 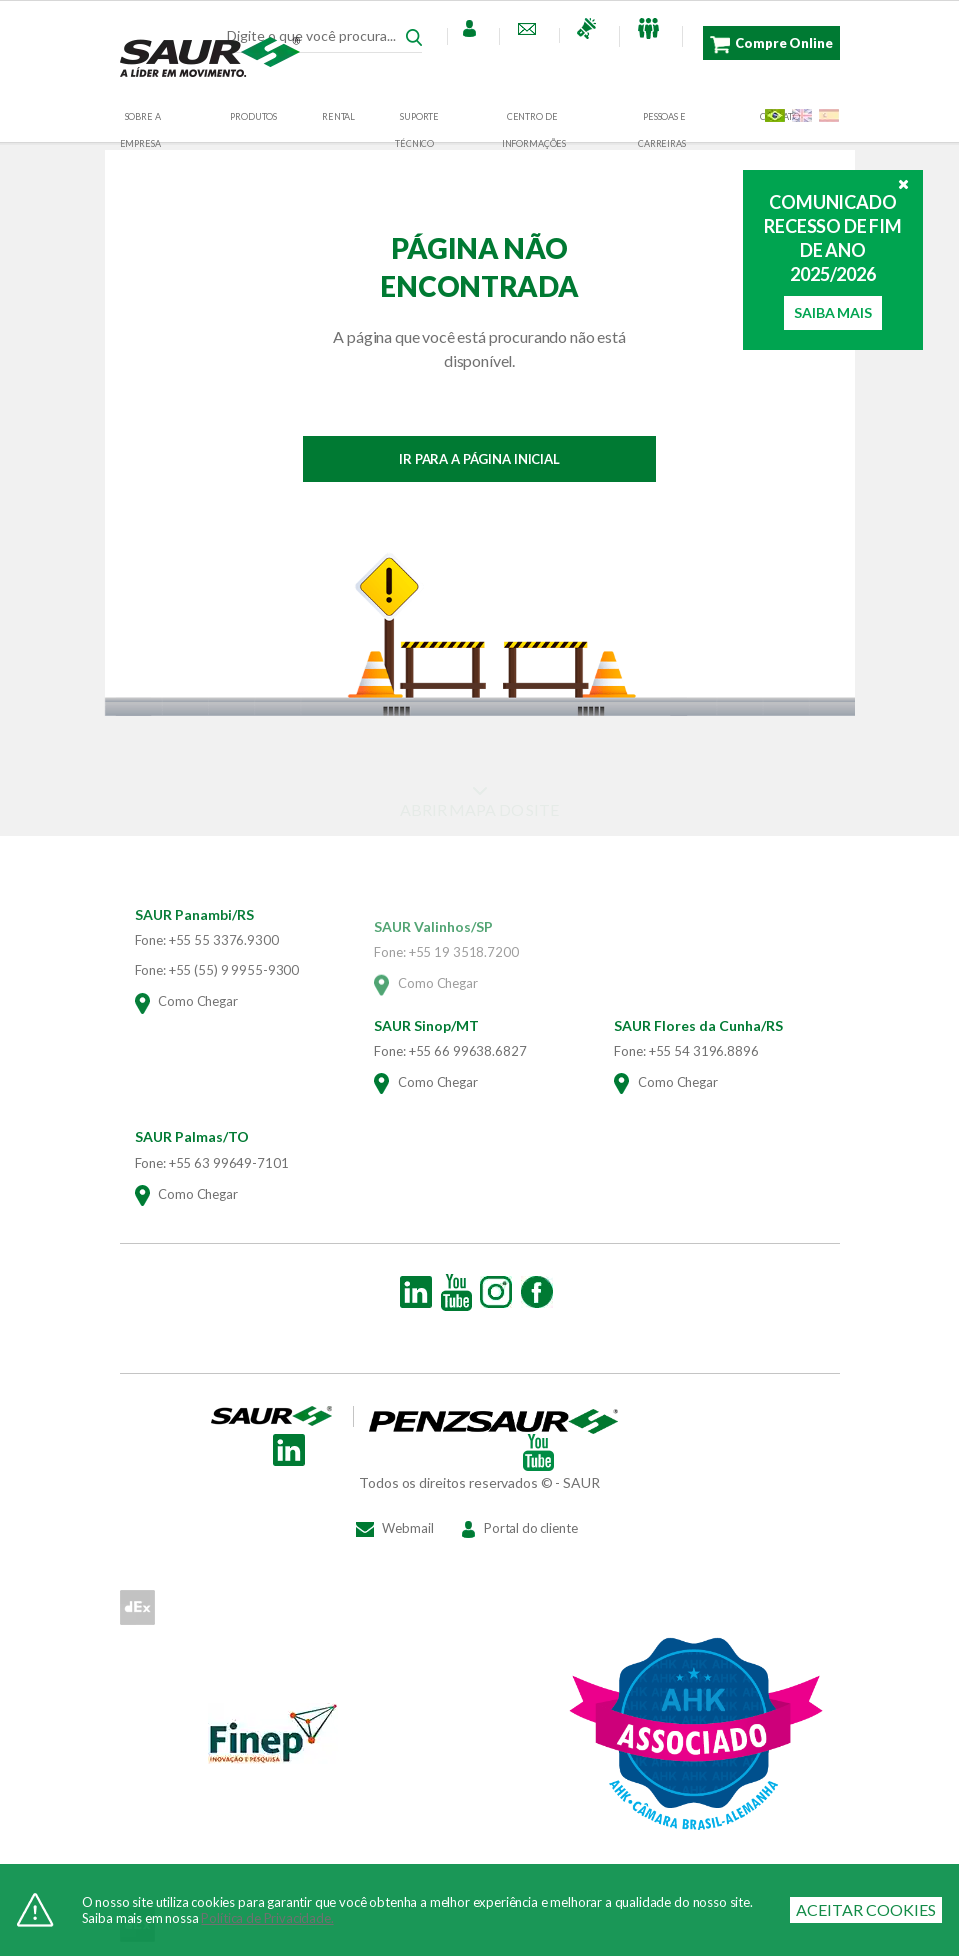 What do you see at coordinates (338, 116) in the screenshot?
I see `RENTAL` at bounding box center [338, 116].